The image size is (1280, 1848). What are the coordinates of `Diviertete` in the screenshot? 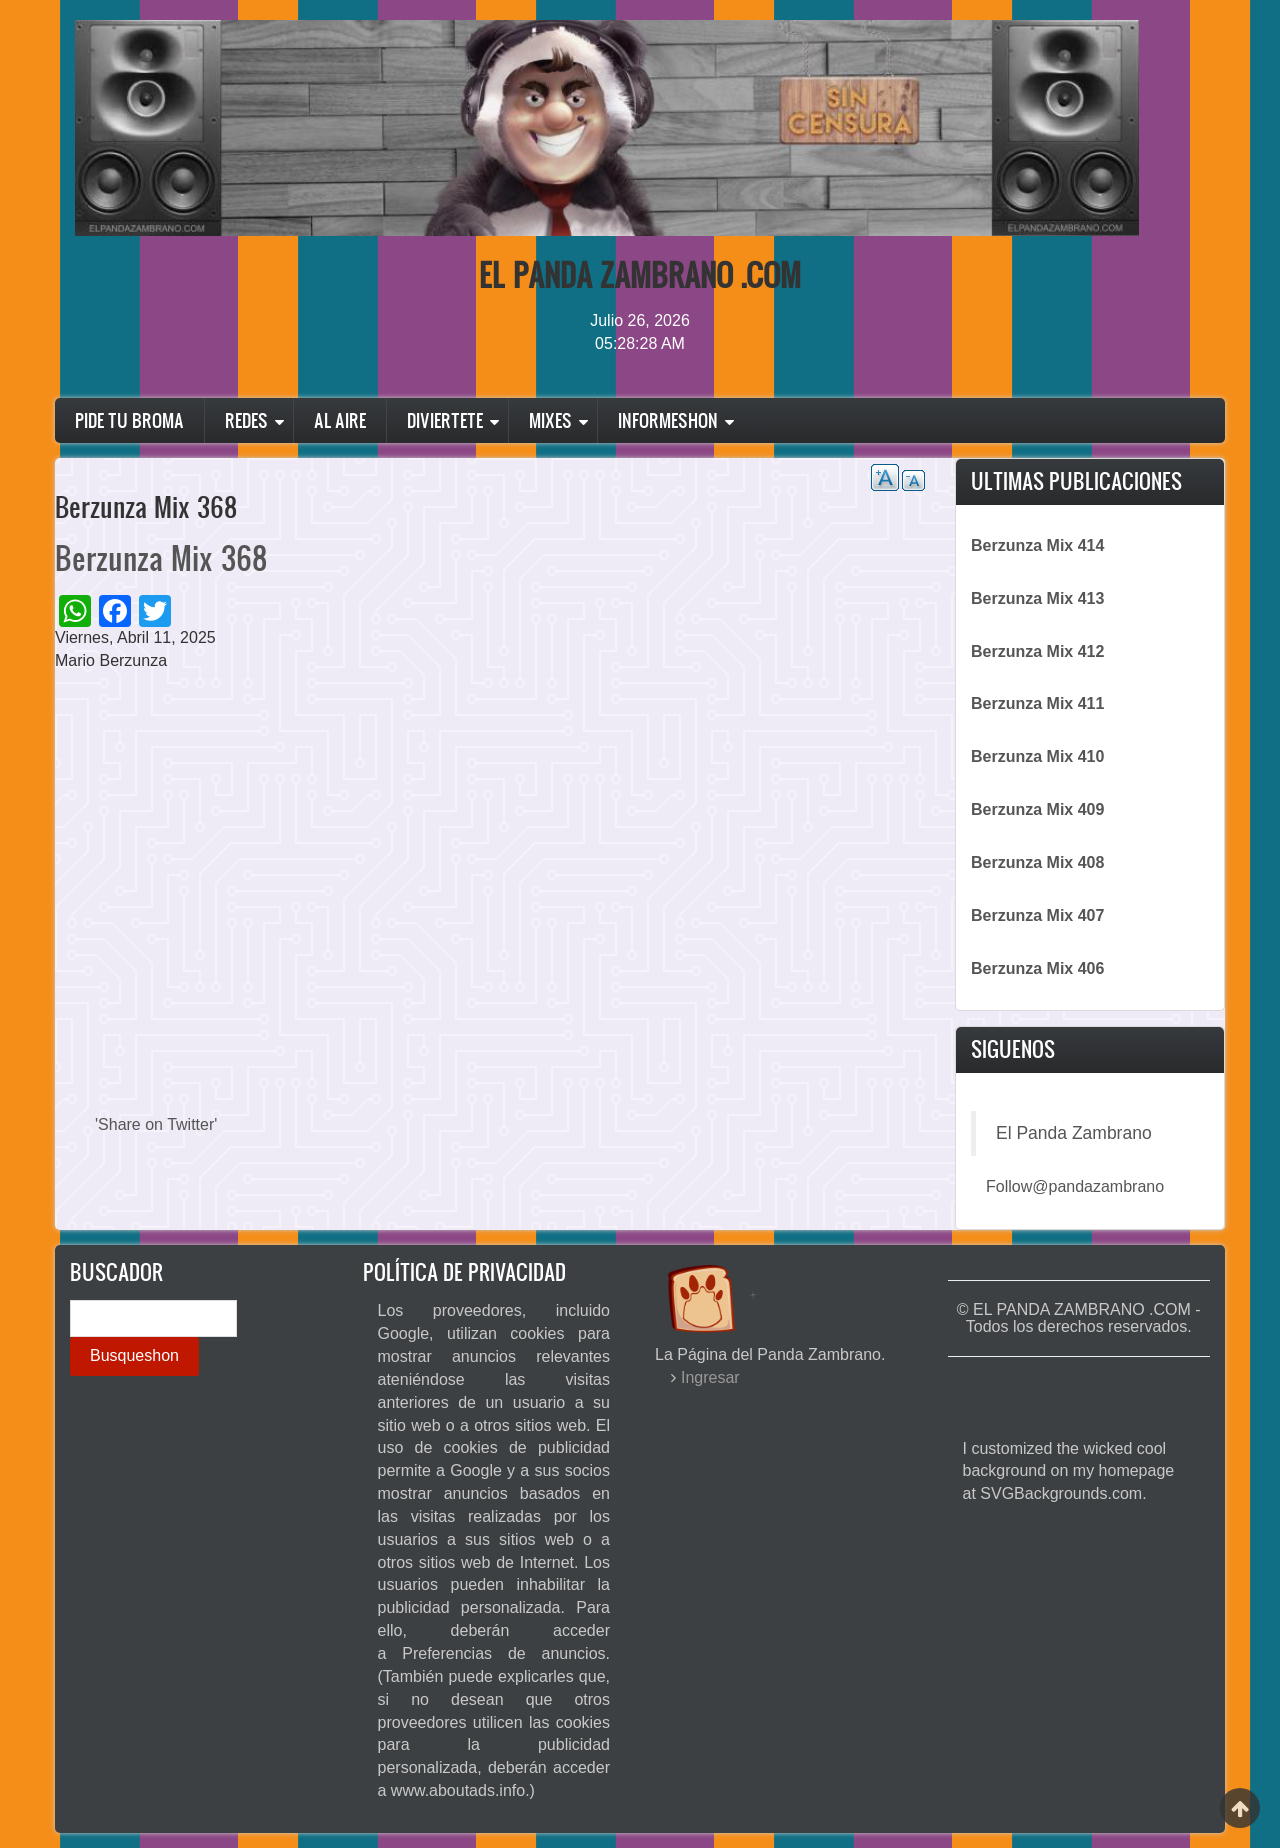 It's located at (445, 420).